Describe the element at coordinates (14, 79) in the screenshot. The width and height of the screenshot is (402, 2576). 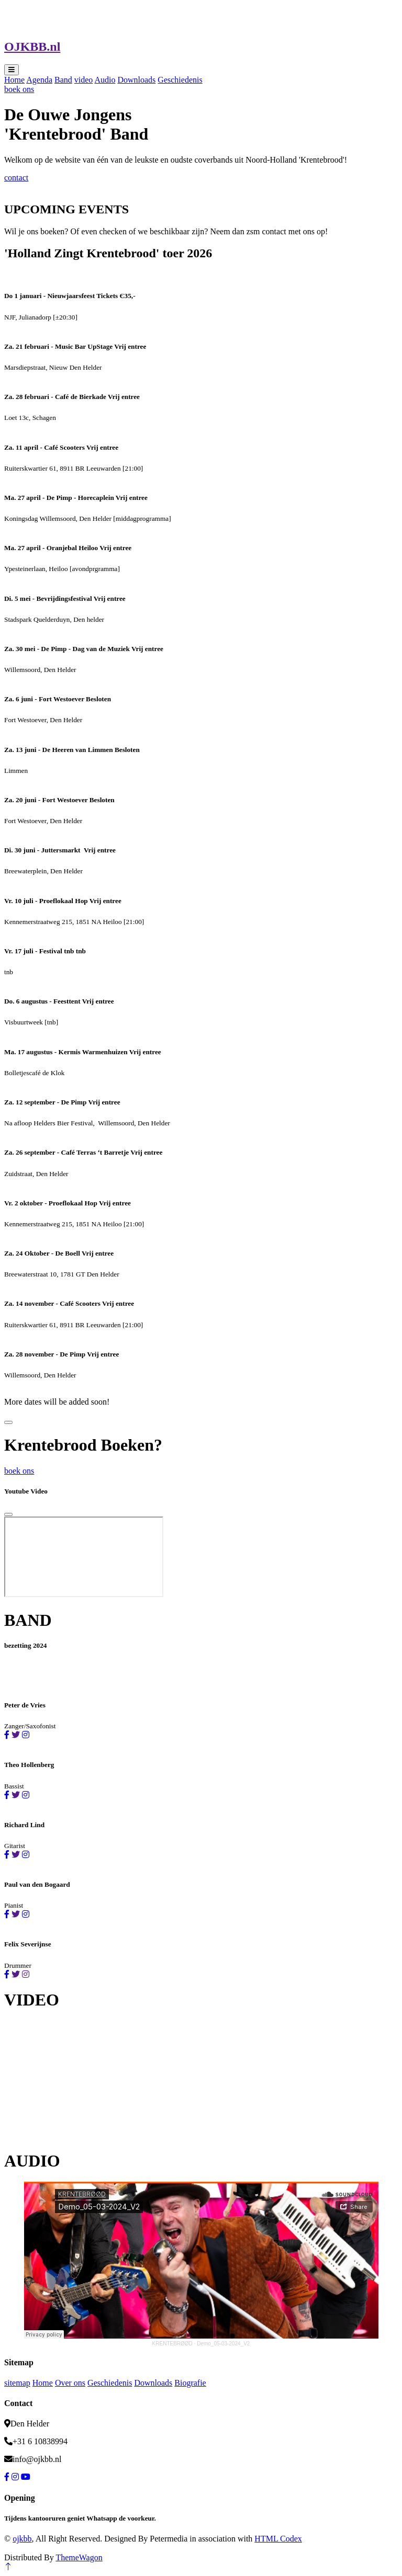
I see `Home` at that location.